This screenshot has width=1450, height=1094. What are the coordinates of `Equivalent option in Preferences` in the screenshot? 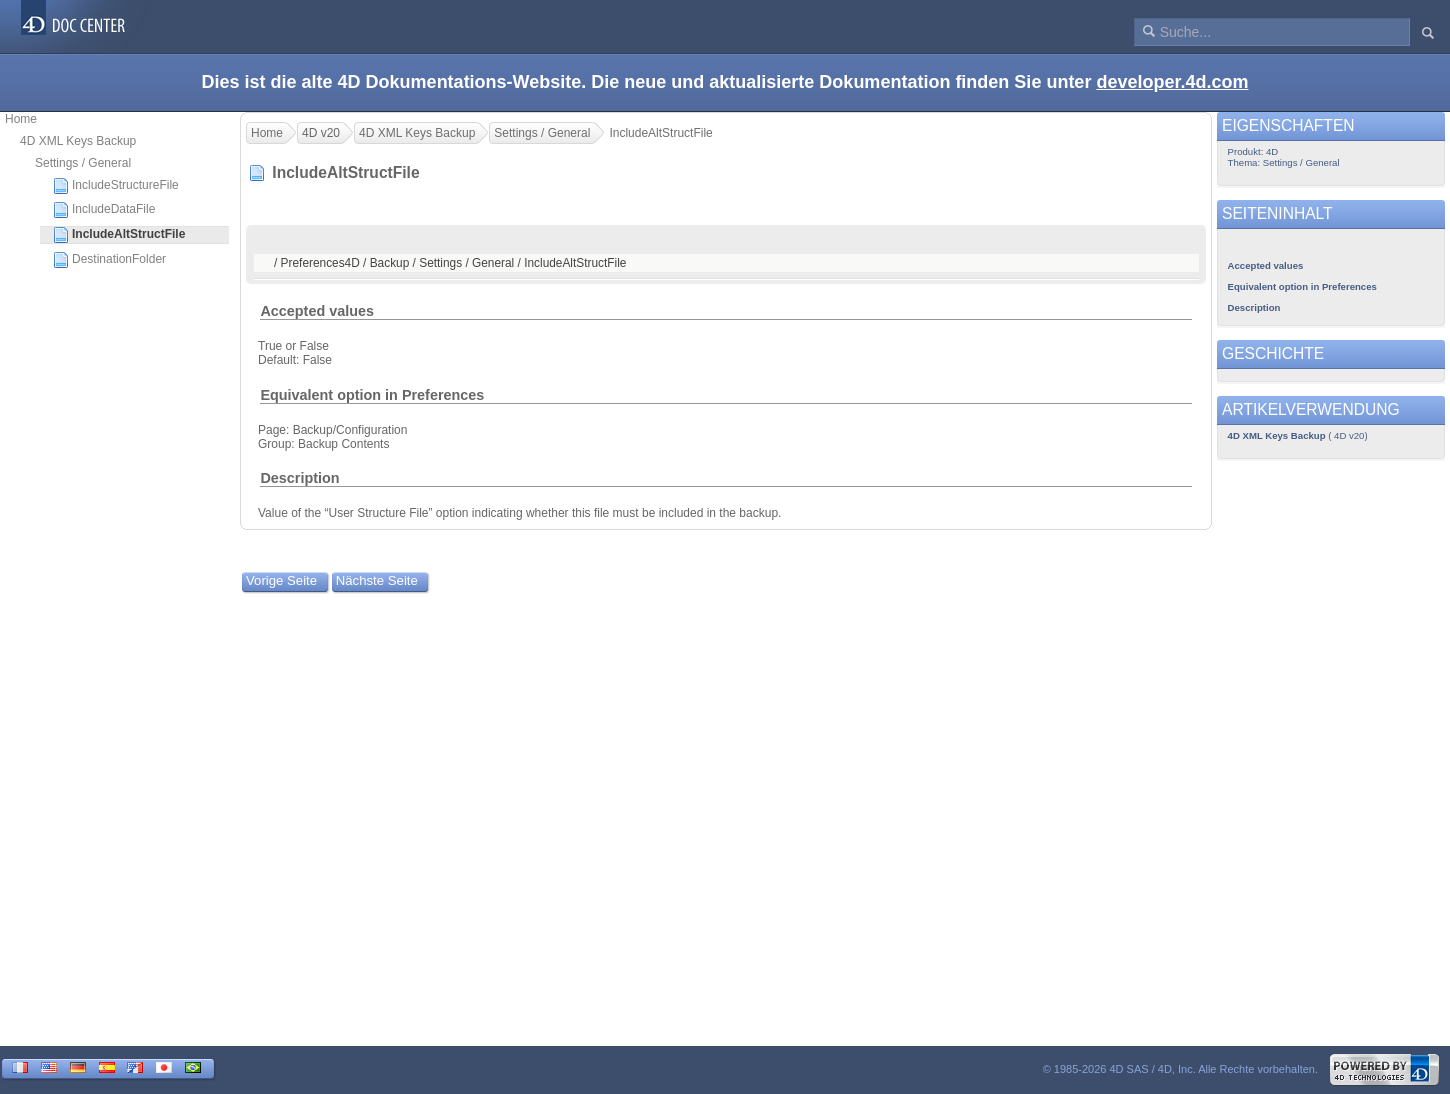 It's located at (372, 395).